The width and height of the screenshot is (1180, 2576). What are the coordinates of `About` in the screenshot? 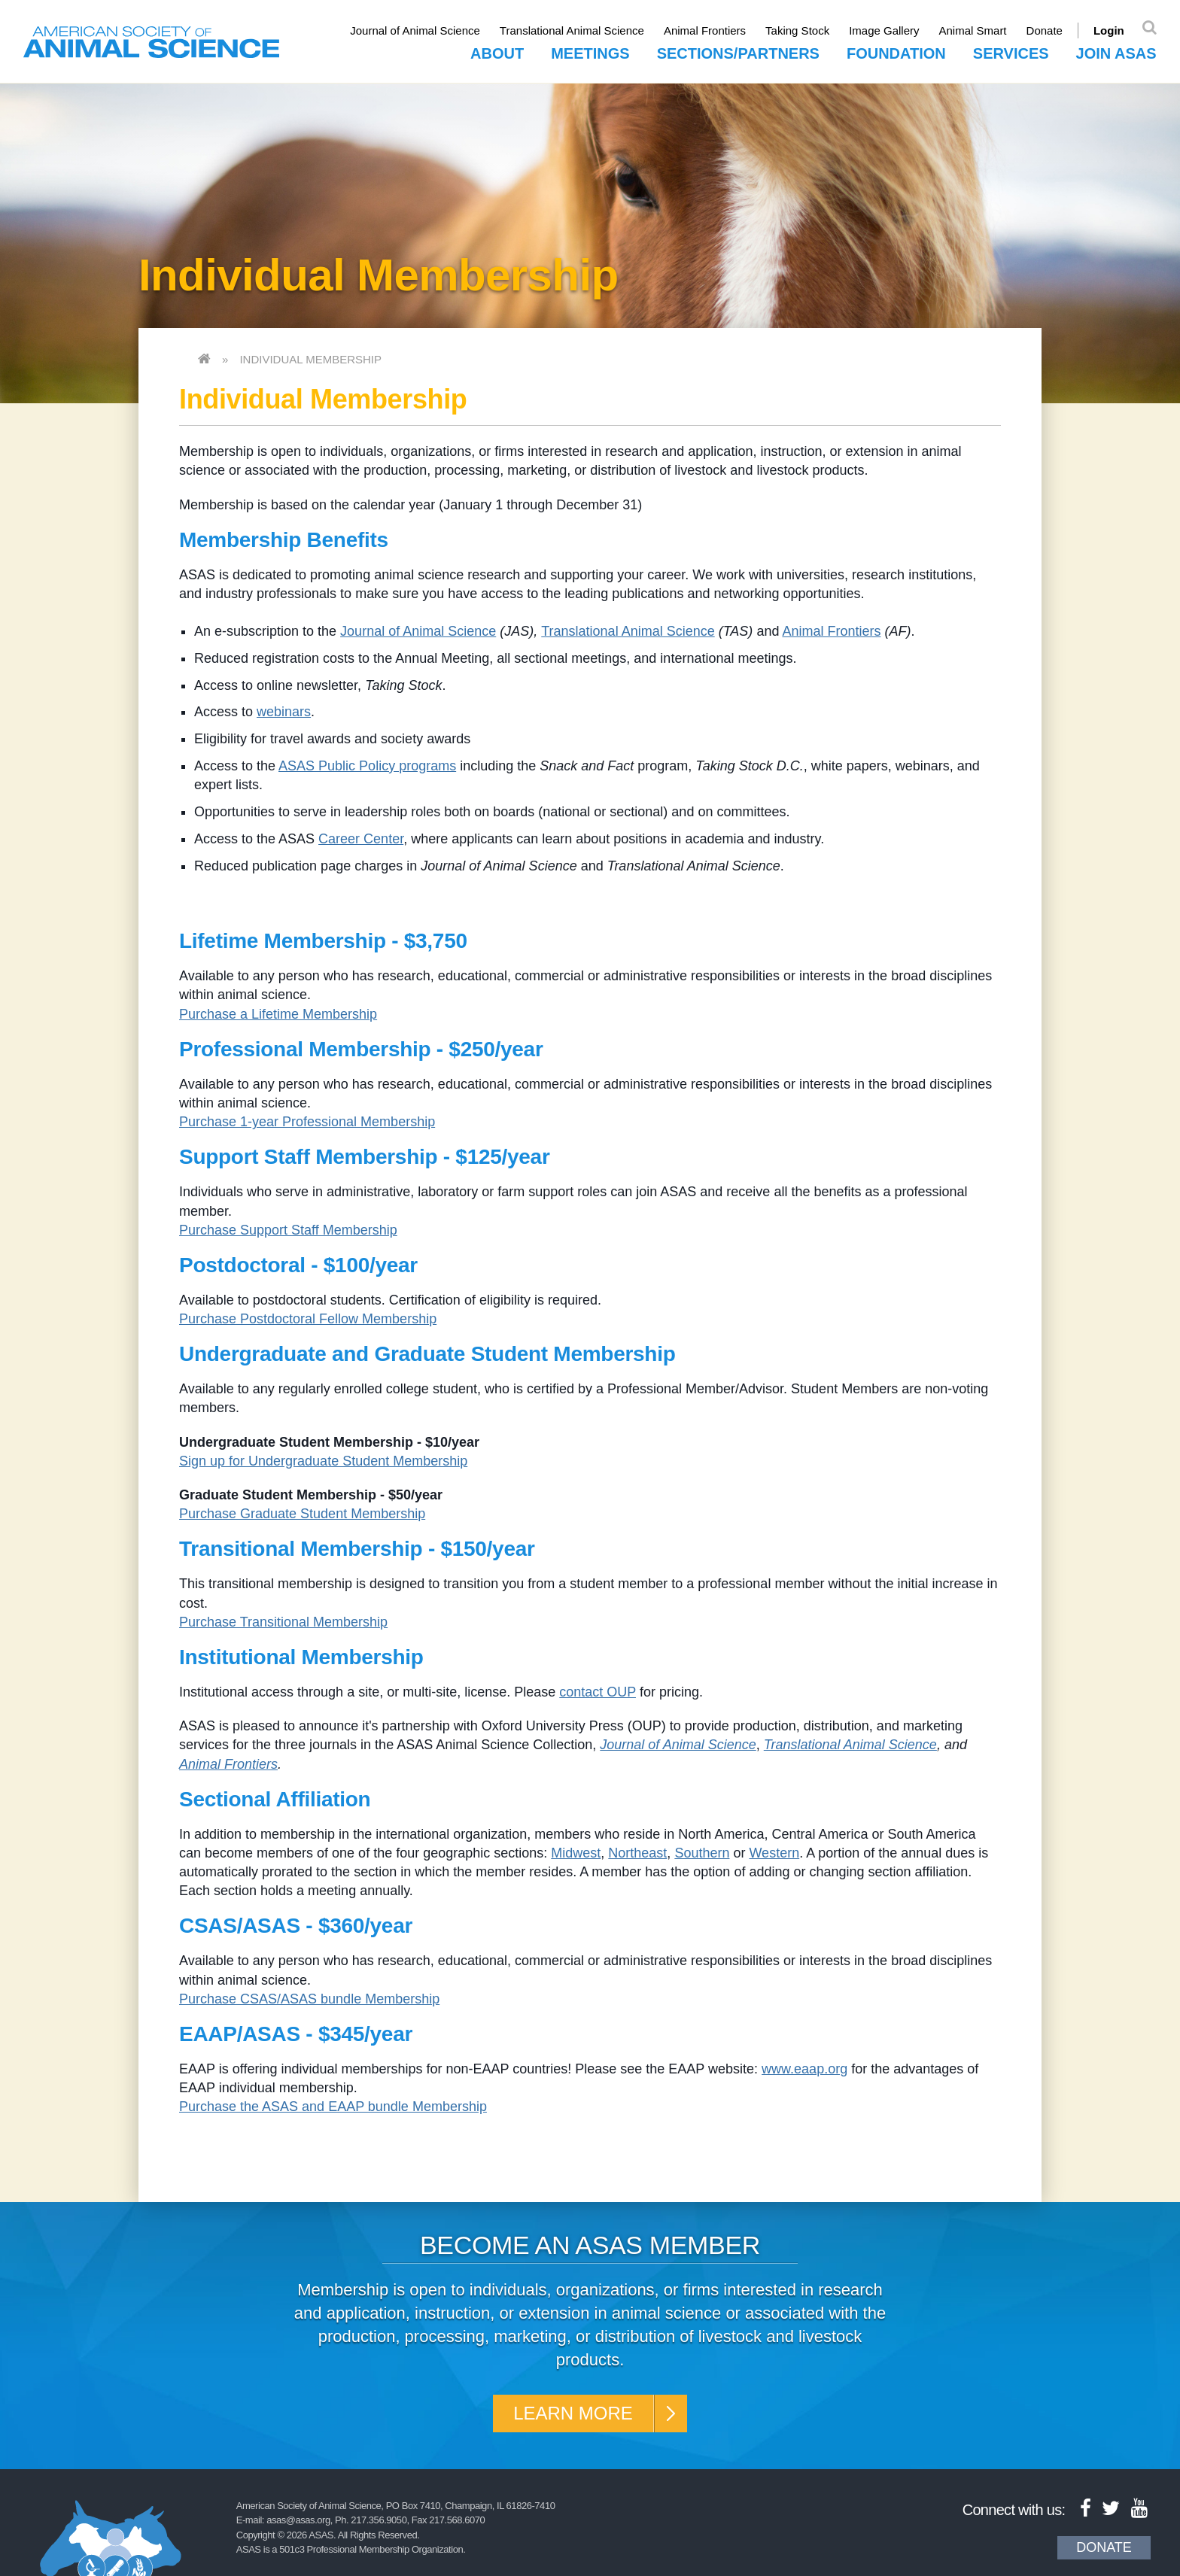 It's located at (497, 53).